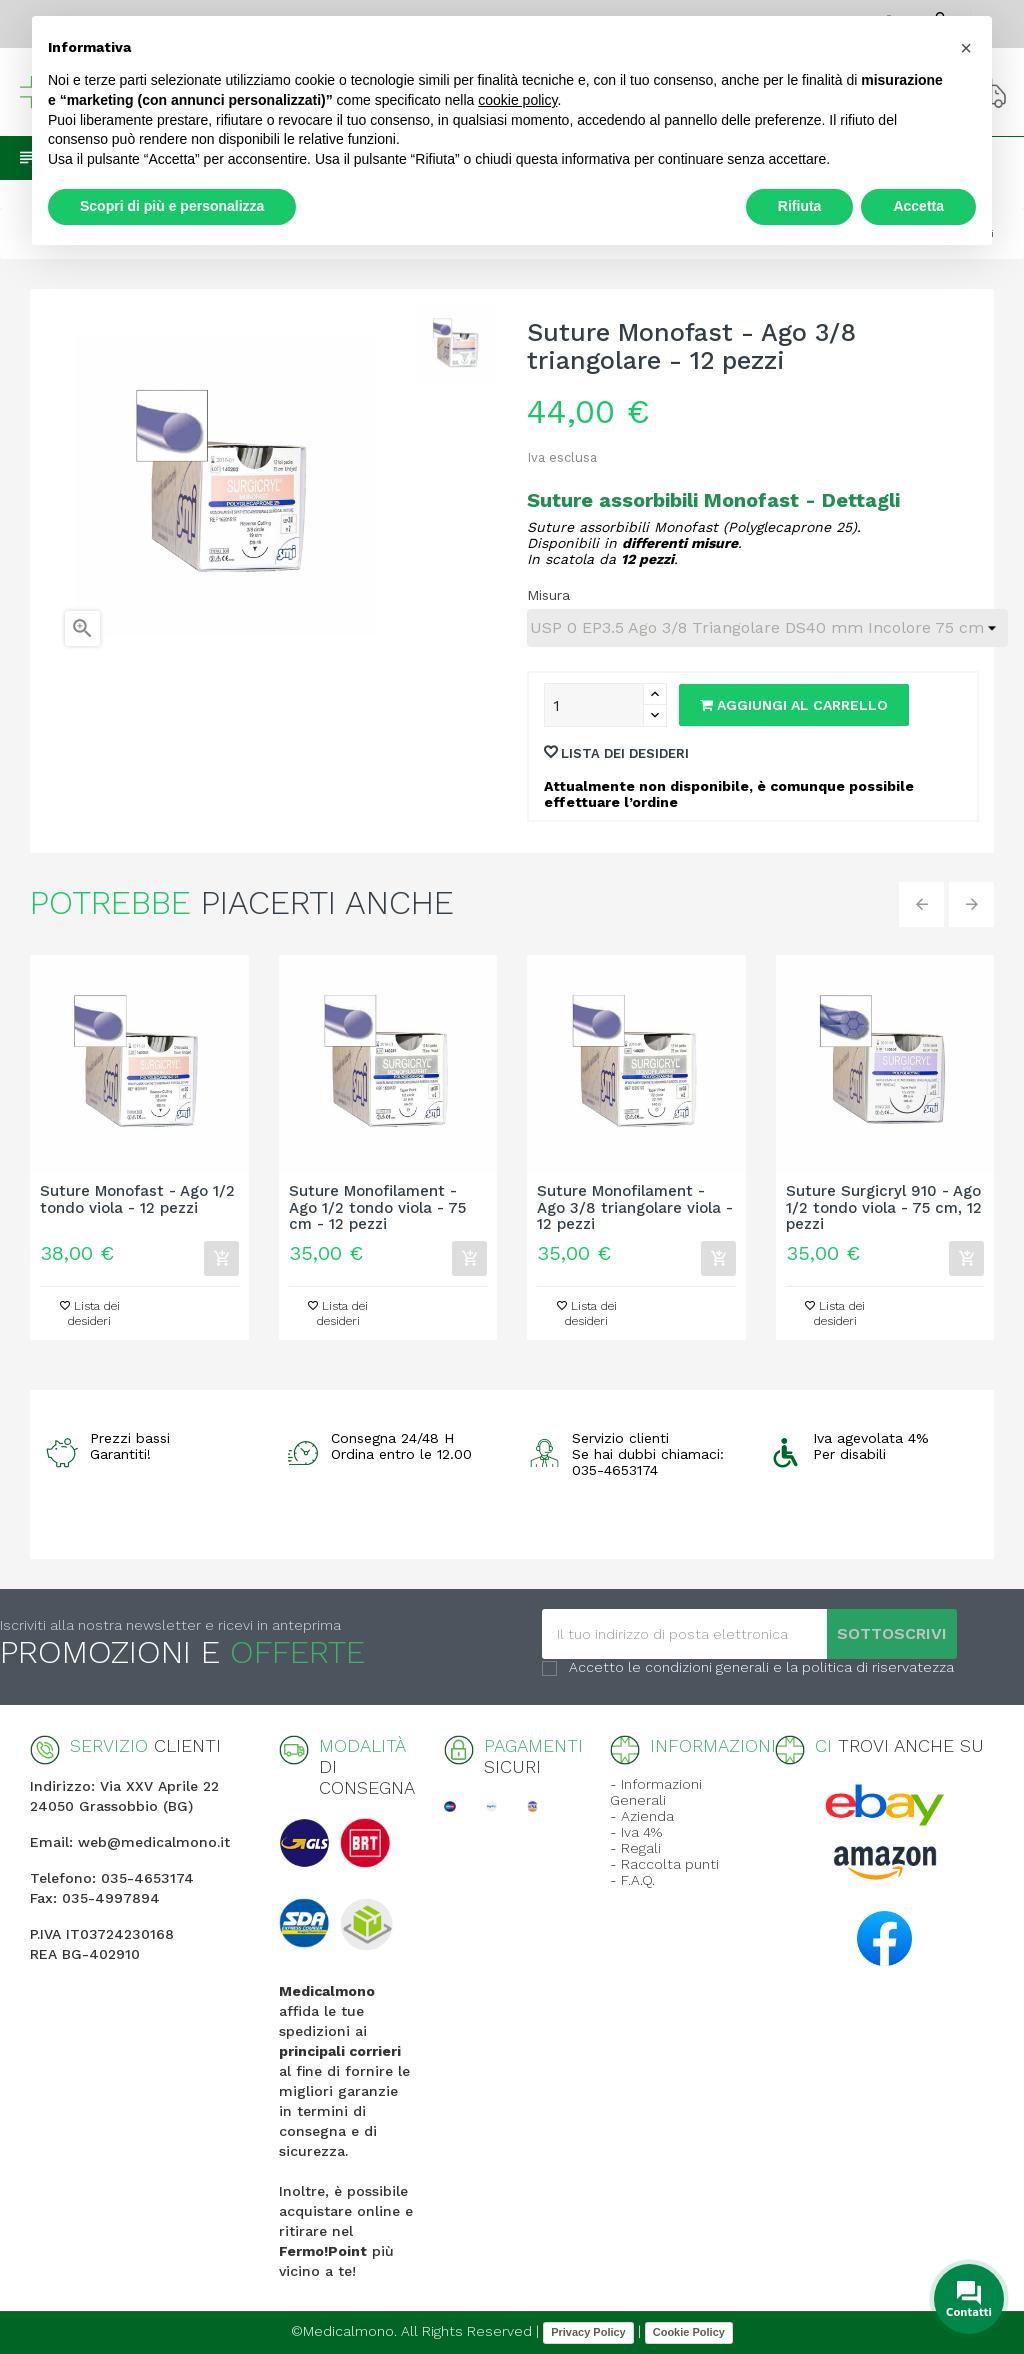  I want to click on Scopri di più e personalizza [button], so click(172, 206).